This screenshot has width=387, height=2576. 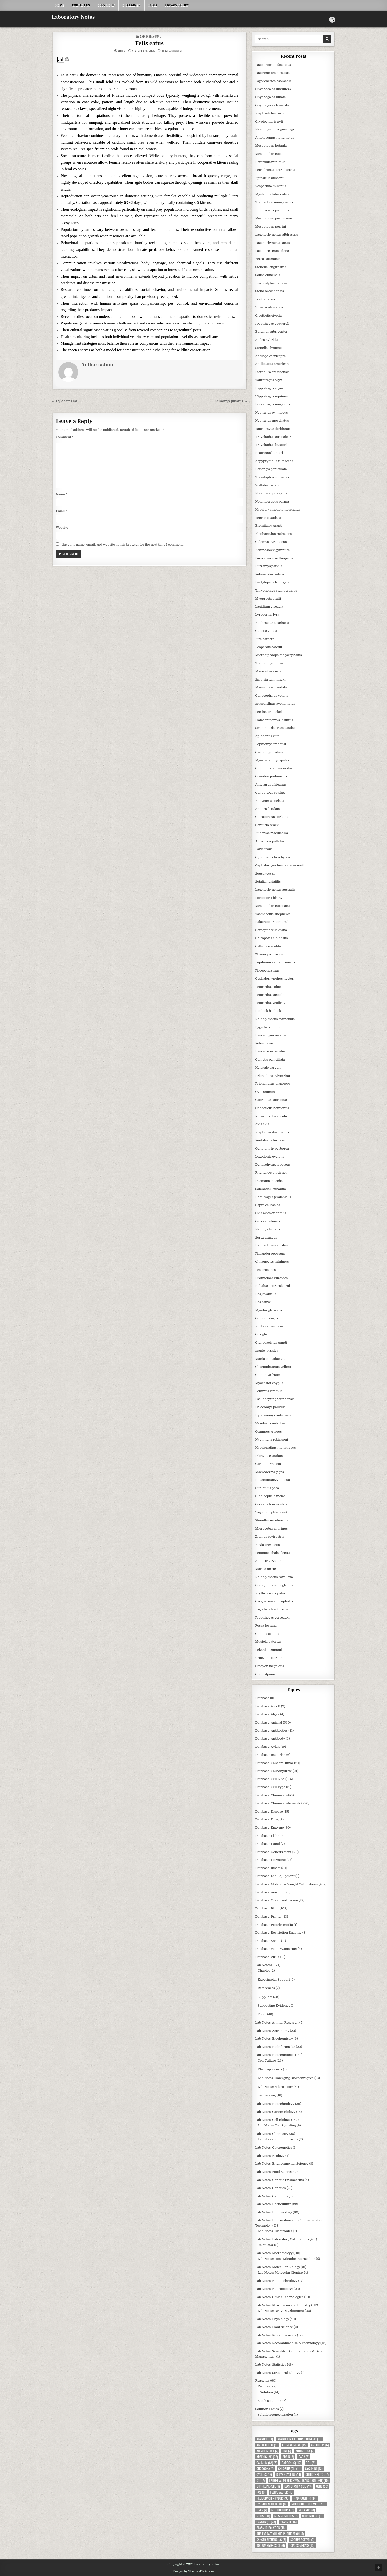 What do you see at coordinates (270, 744) in the screenshot?
I see `Lophiomys imhausi` at bounding box center [270, 744].